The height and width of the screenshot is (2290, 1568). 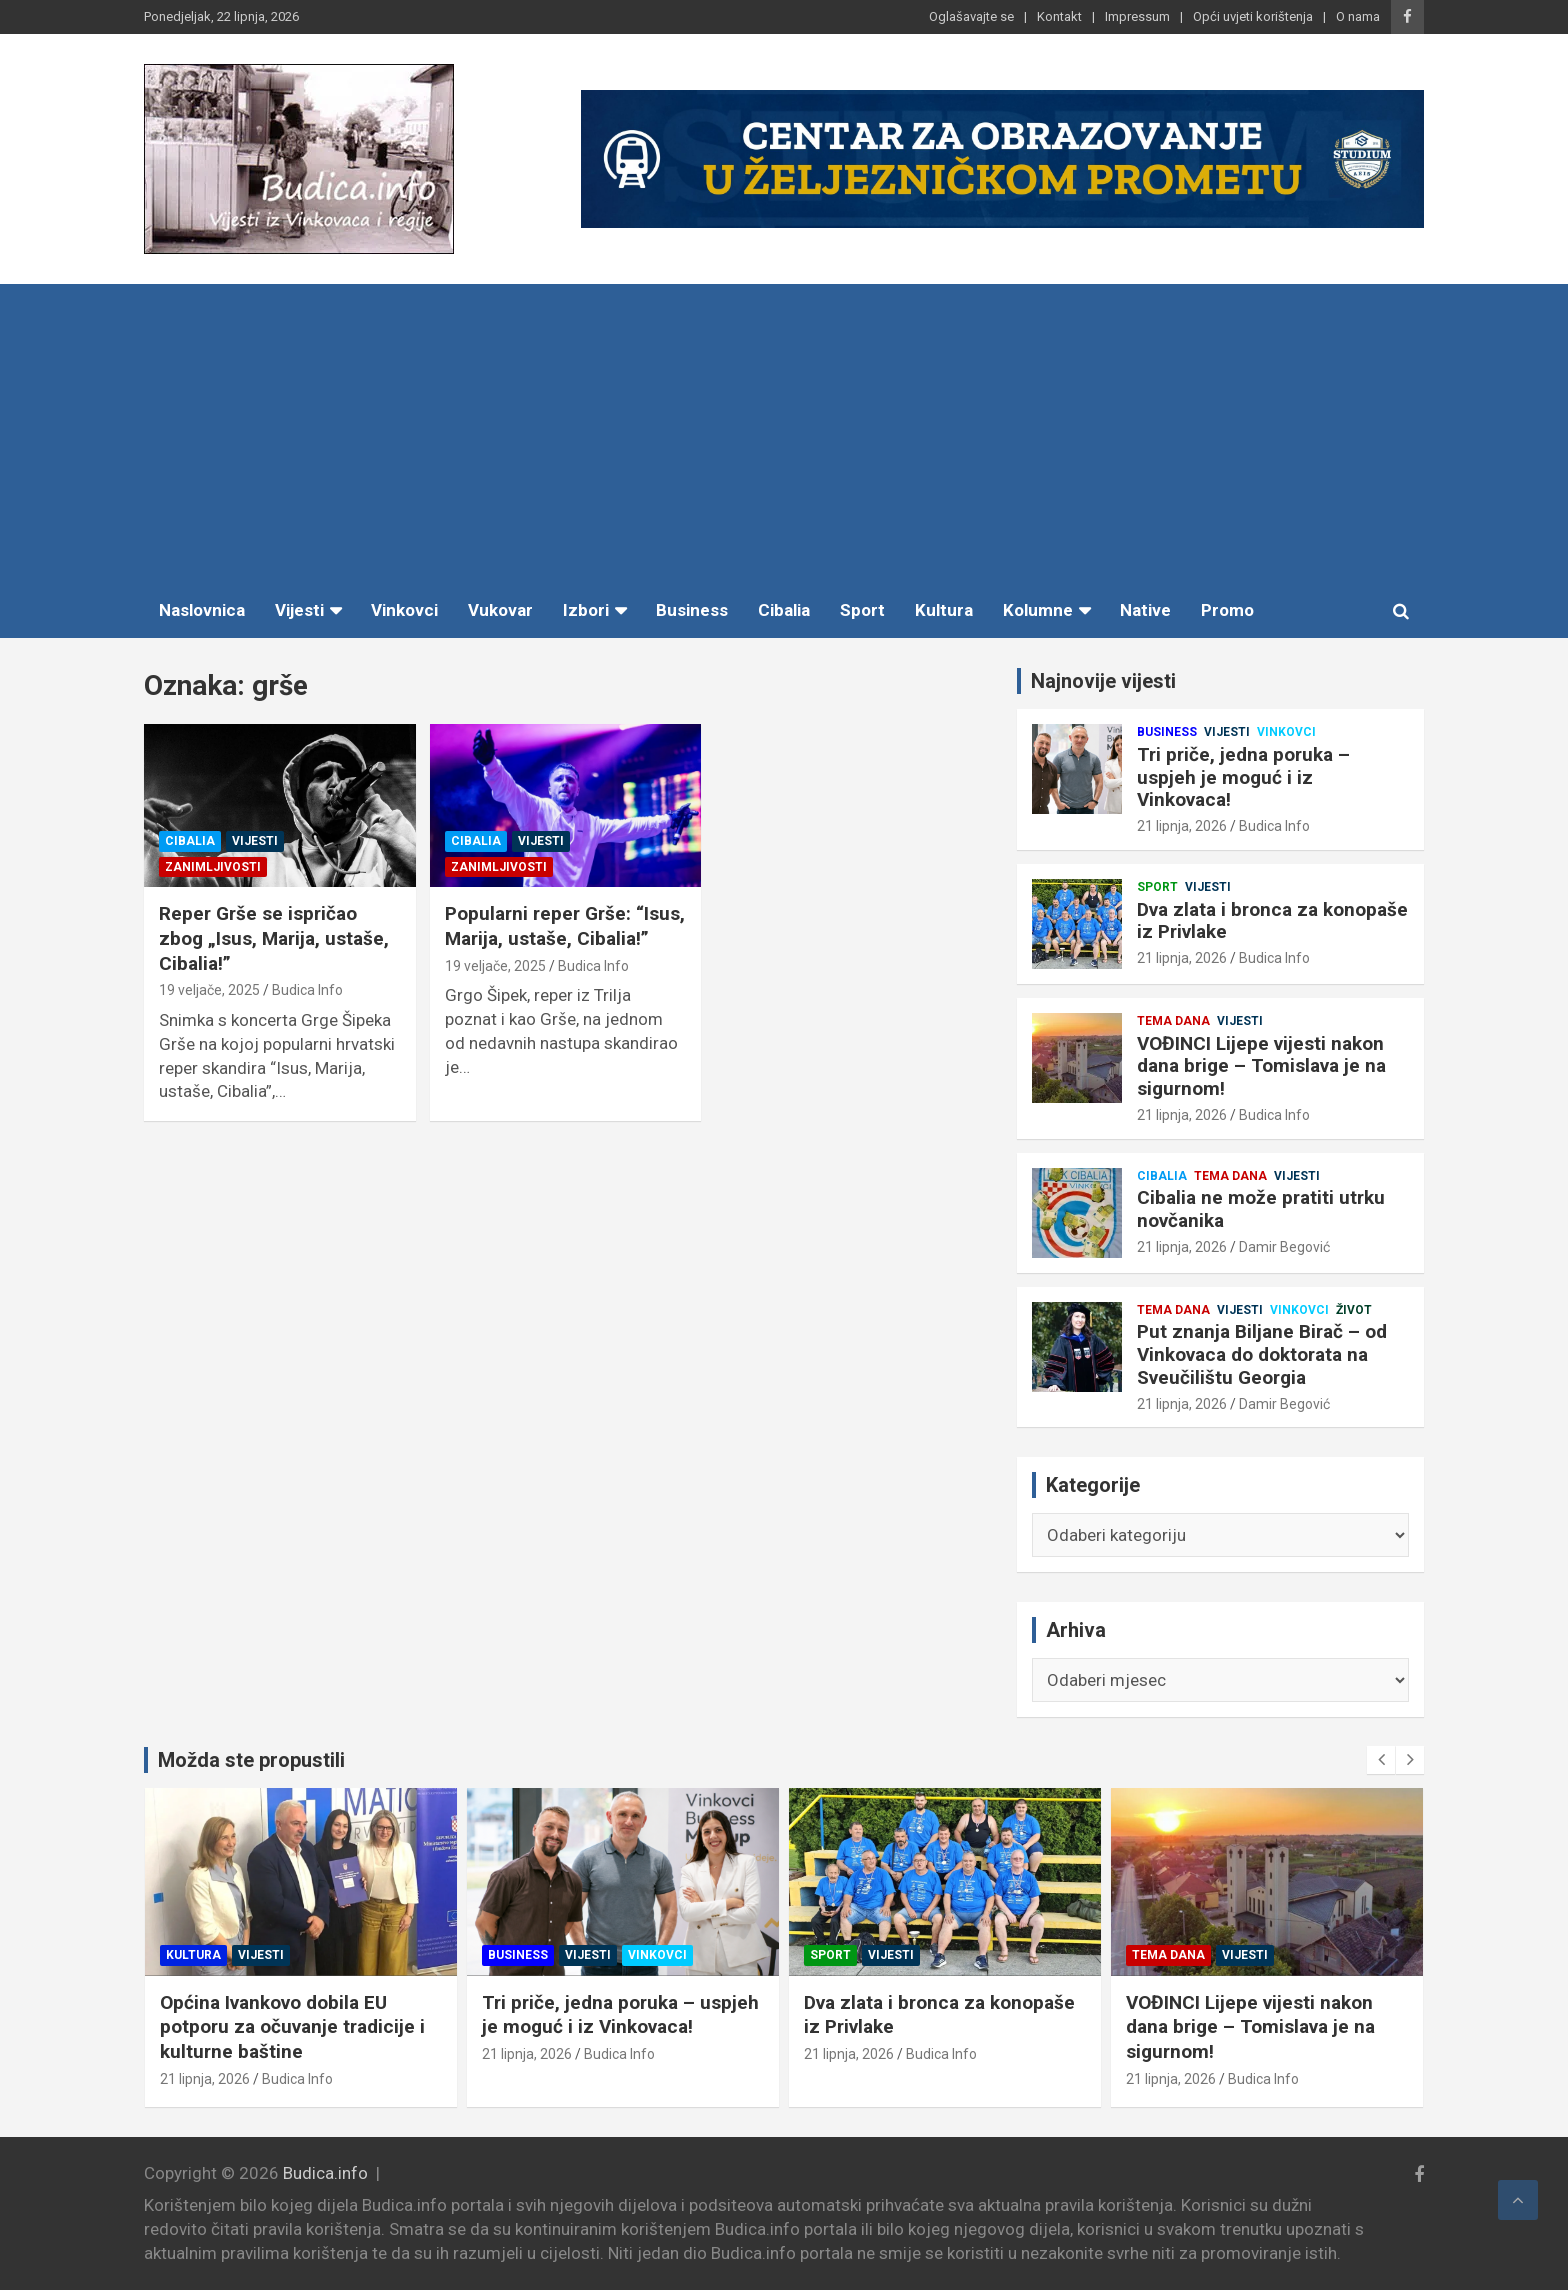 What do you see at coordinates (1261, 1066) in the screenshot?
I see `VOĐINCI Lijepe vijesti nakon dana brige – Tomislava je na sigurnom!` at bounding box center [1261, 1066].